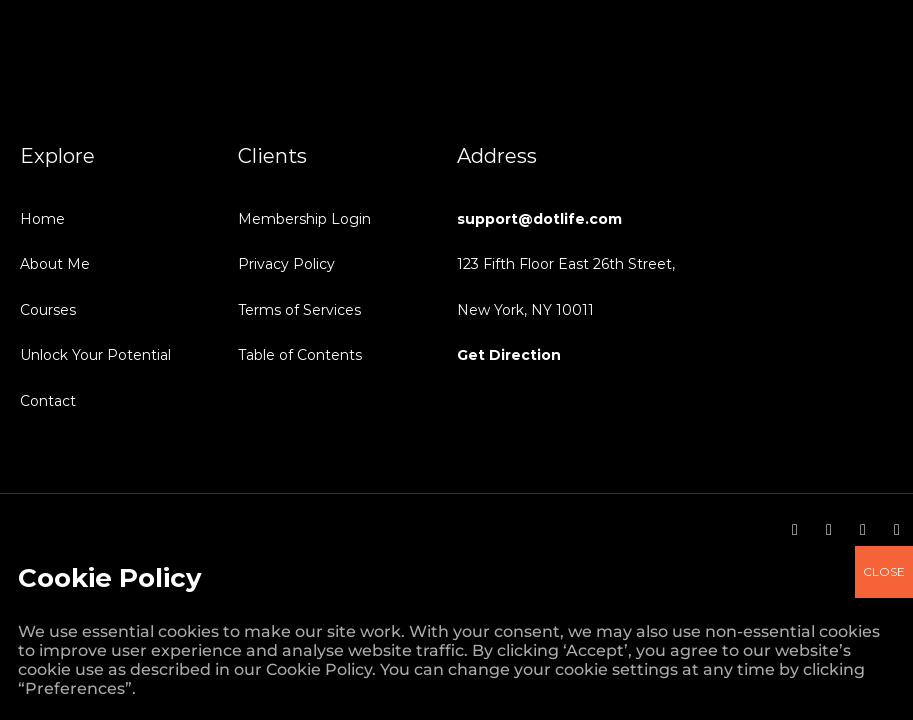  What do you see at coordinates (55, 264) in the screenshot?
I see `About Me` at bounding box center [55, 264].